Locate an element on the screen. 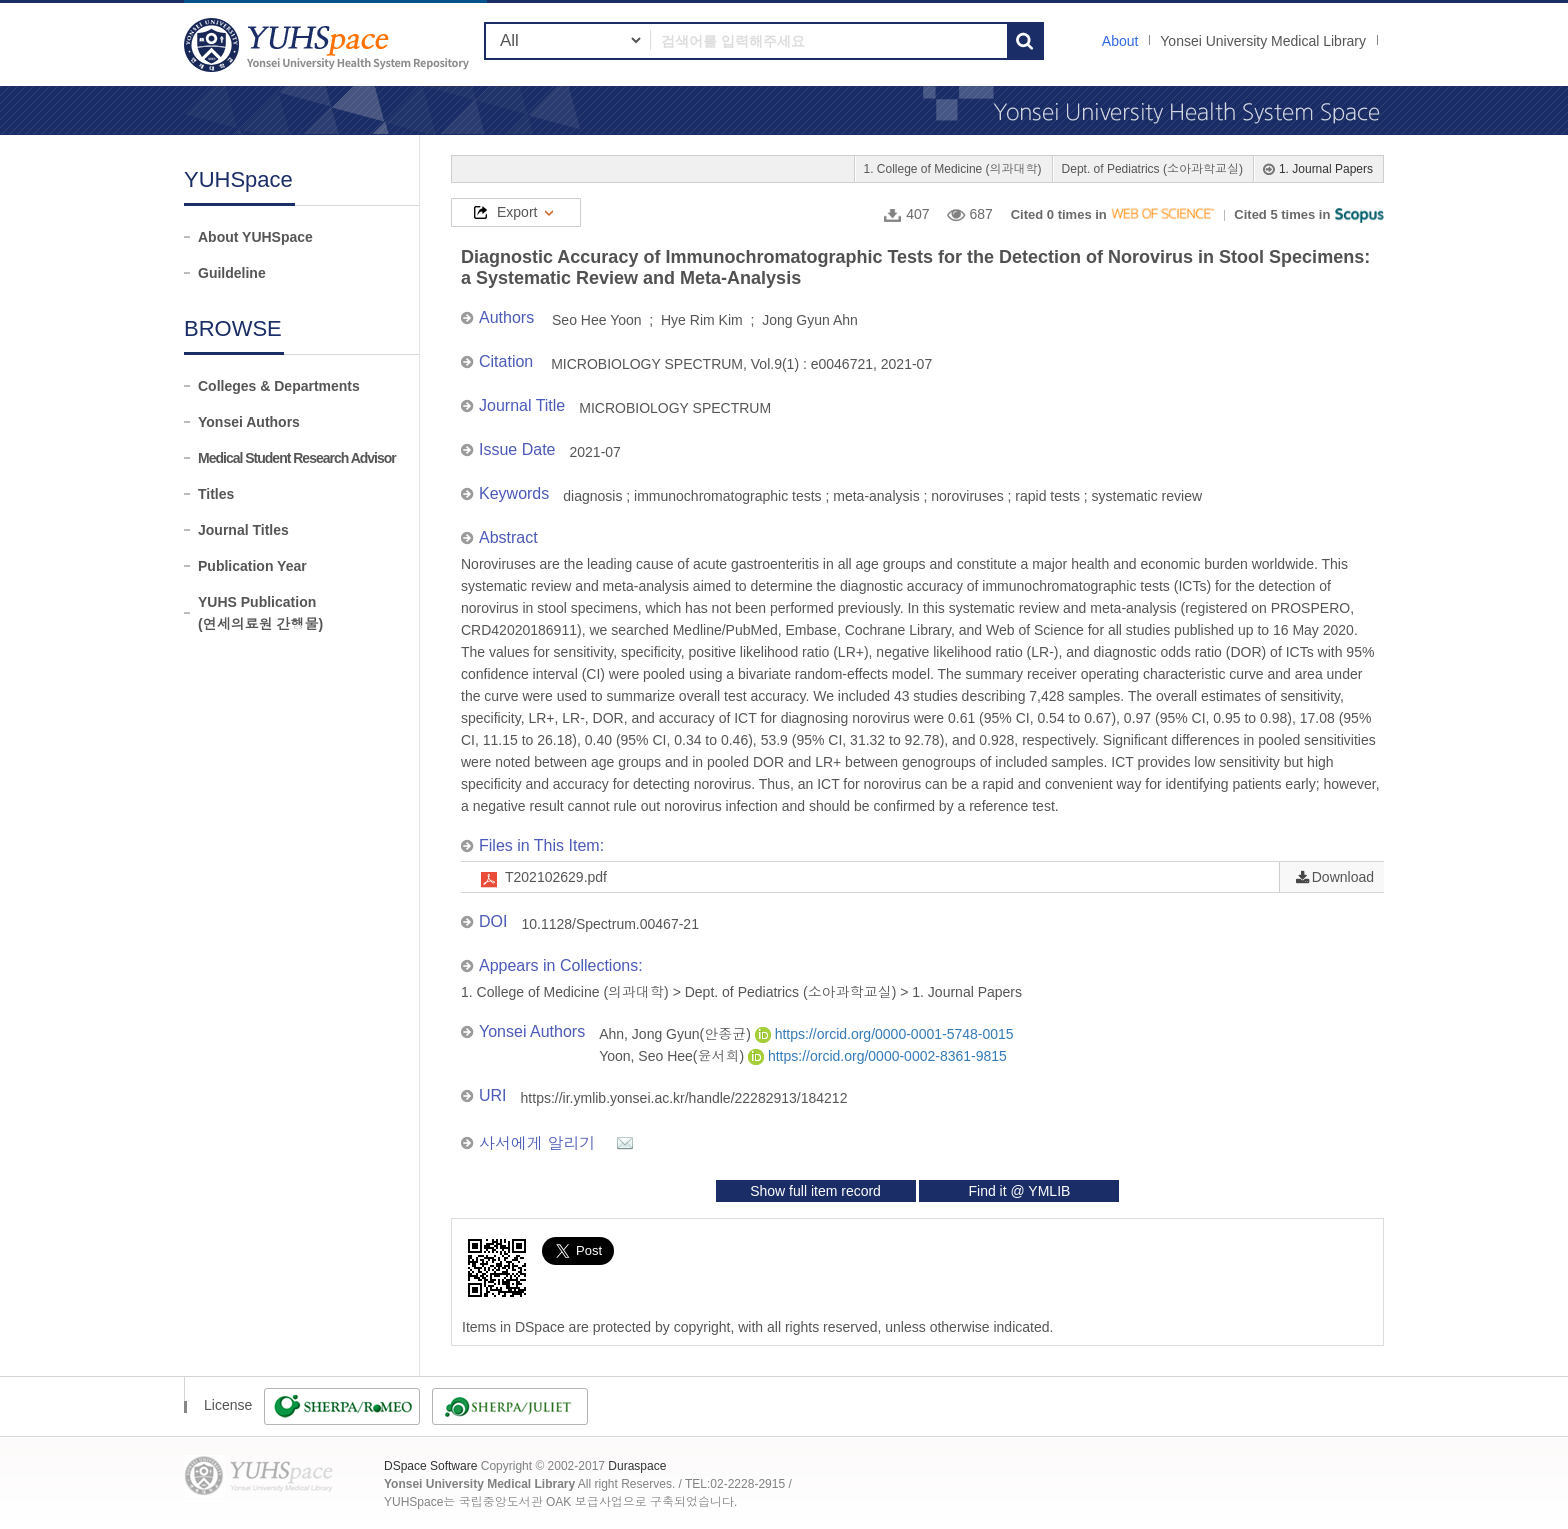 The image size is (1568, 1529). DSpace Software is located at coordinates (430, 1466).